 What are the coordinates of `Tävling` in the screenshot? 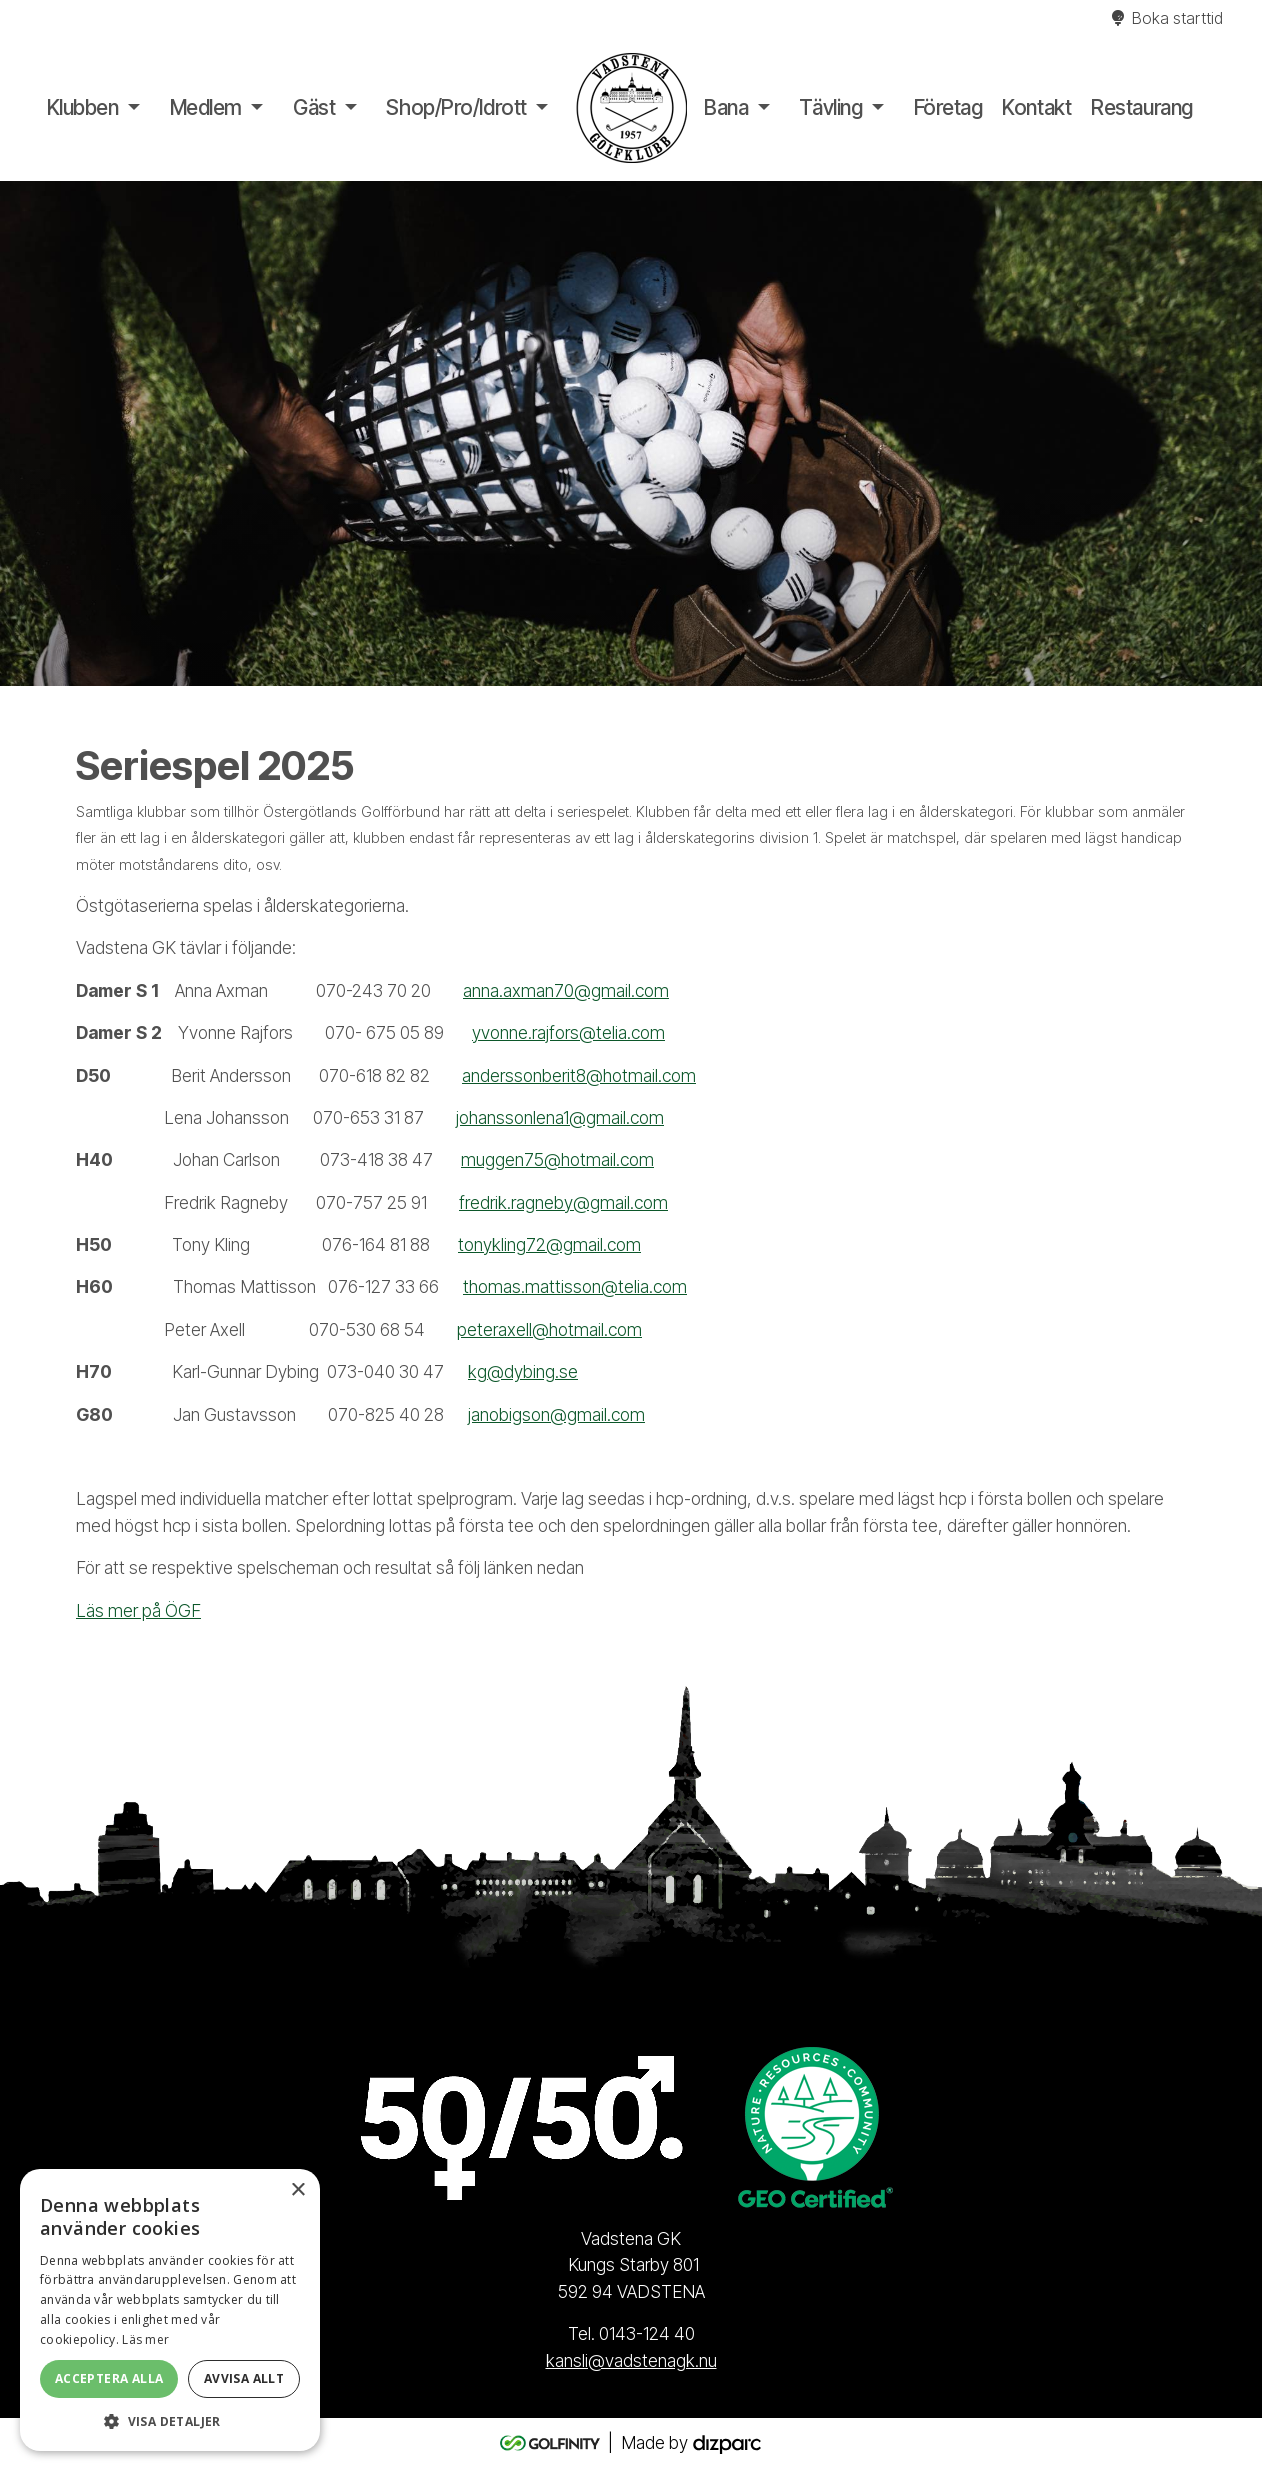 It's located at (830, 107).